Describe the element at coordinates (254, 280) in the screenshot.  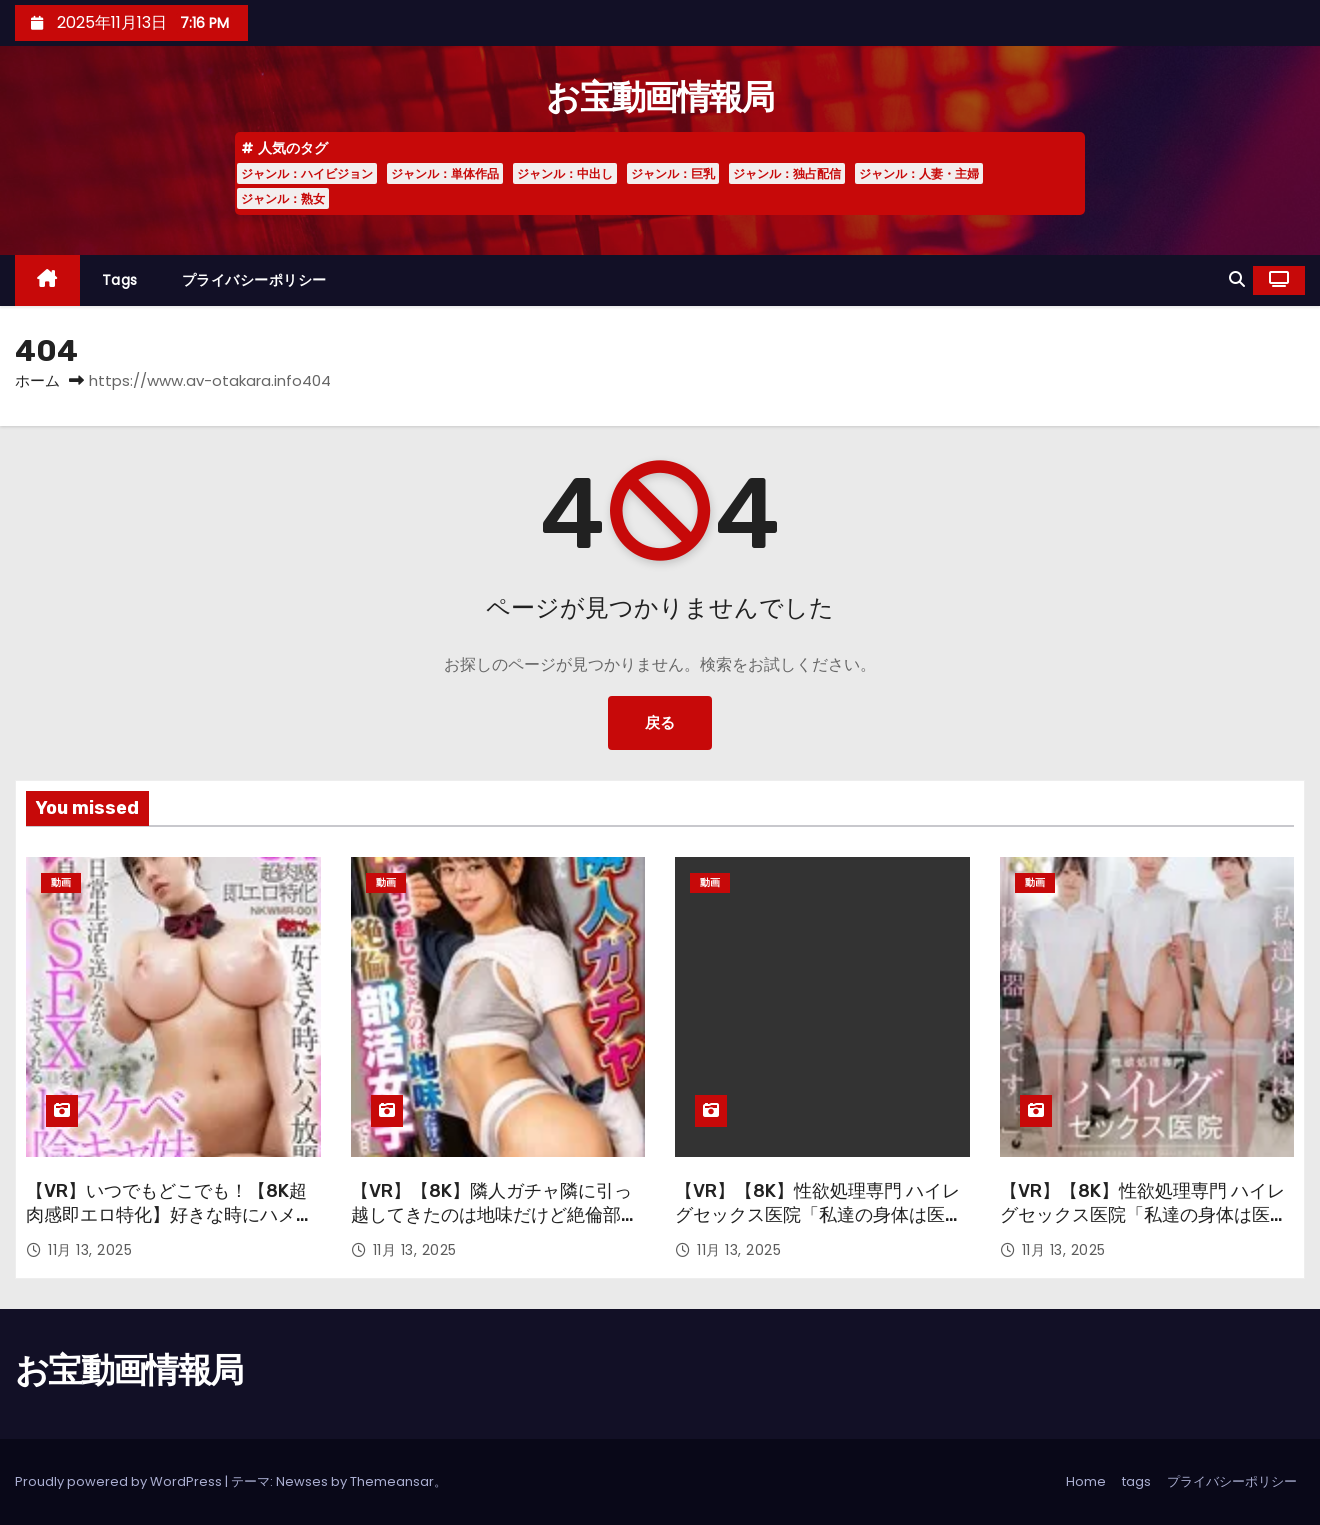
I see `プライバシーポリシー` at that location.